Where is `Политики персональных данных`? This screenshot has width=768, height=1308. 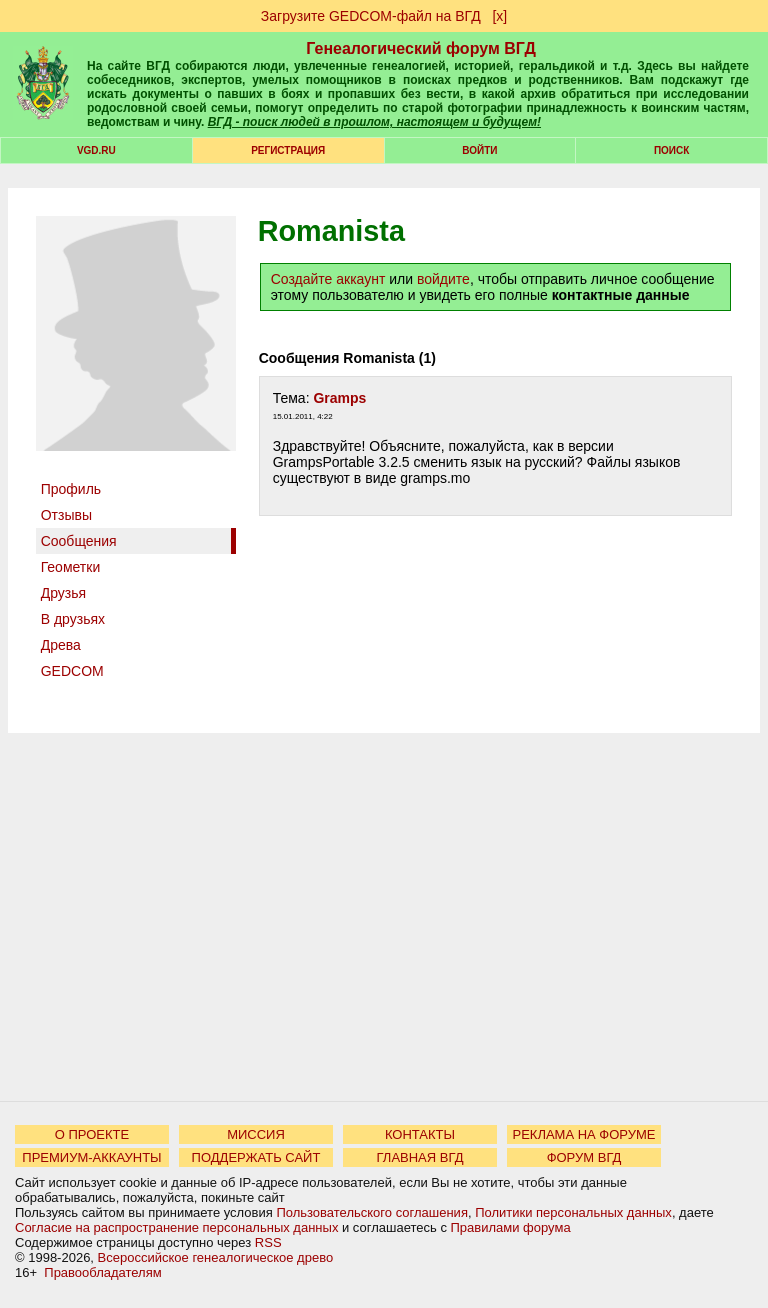
Политики персональных данных is located at coordinates (573, 1212).